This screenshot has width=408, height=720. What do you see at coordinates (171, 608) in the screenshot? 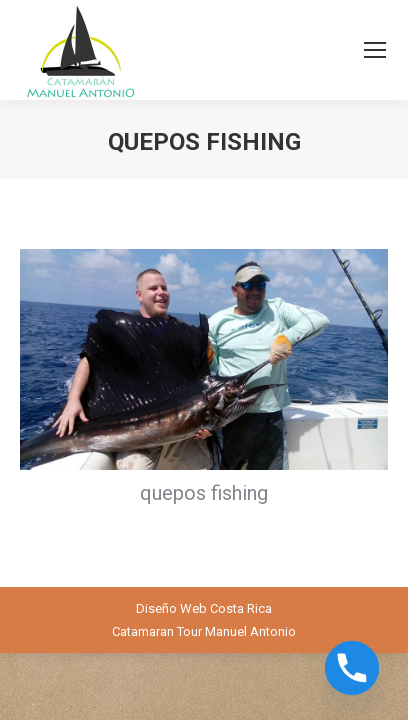
I see `Diseño Web` at bounding box center [171, 608].